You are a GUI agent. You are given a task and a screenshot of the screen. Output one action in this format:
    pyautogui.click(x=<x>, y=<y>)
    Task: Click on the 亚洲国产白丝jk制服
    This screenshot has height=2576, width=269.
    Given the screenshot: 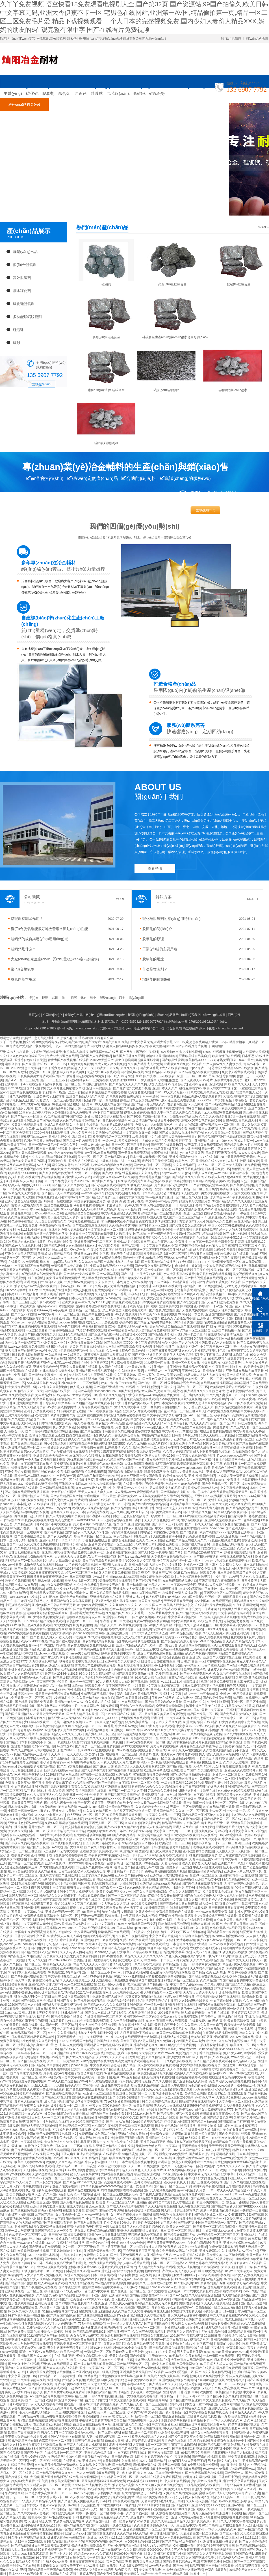 What is the action you would take?
    pyautogui.click(x=246, y=2553)
    